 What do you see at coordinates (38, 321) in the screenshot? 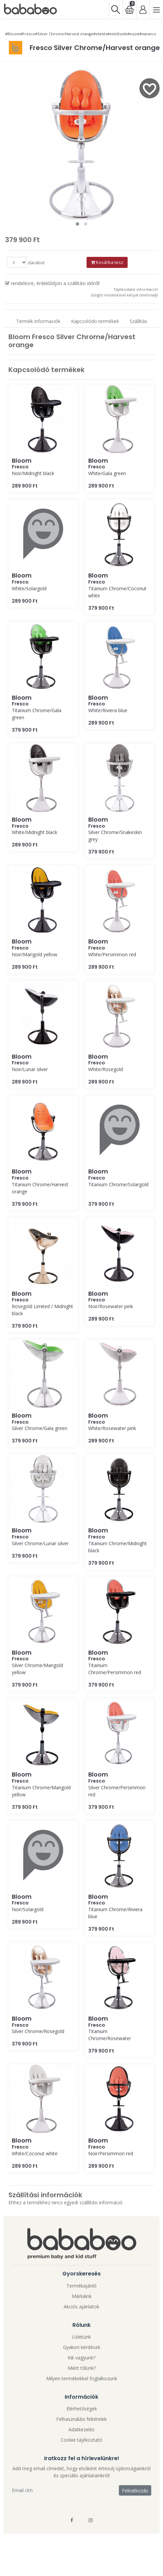
I see `Termék informaciók` at bounding box center [38, 321].